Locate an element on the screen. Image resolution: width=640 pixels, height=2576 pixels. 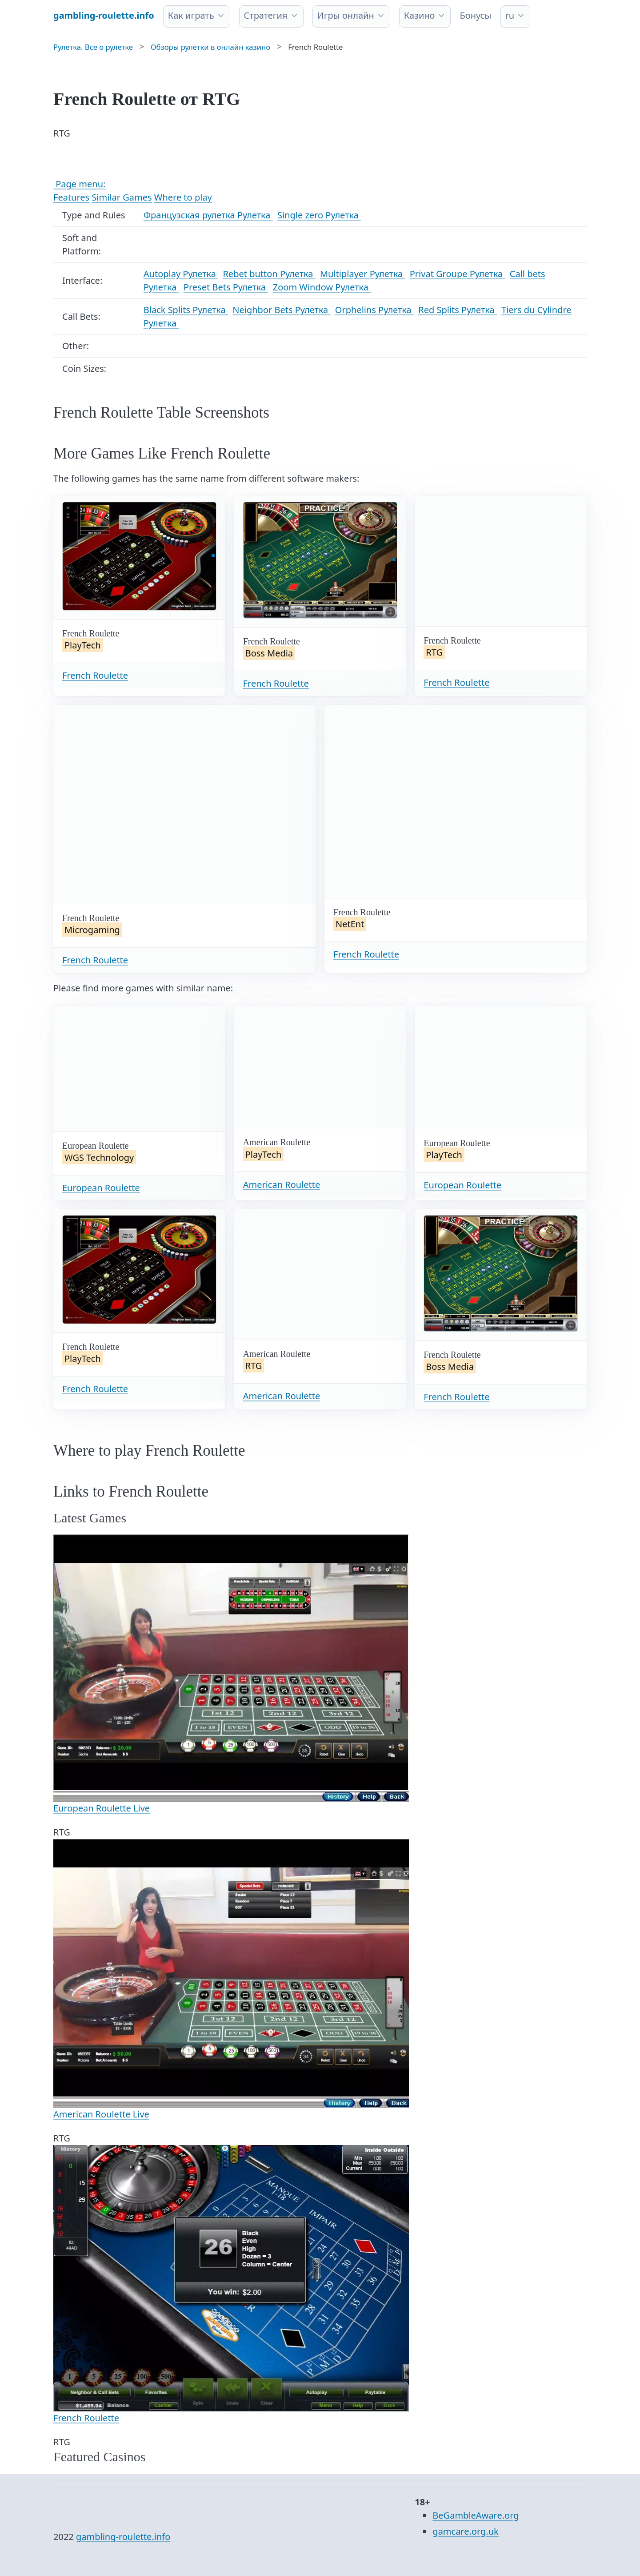
Privat Groupe Рулетка is located at coordinates (457, 274).